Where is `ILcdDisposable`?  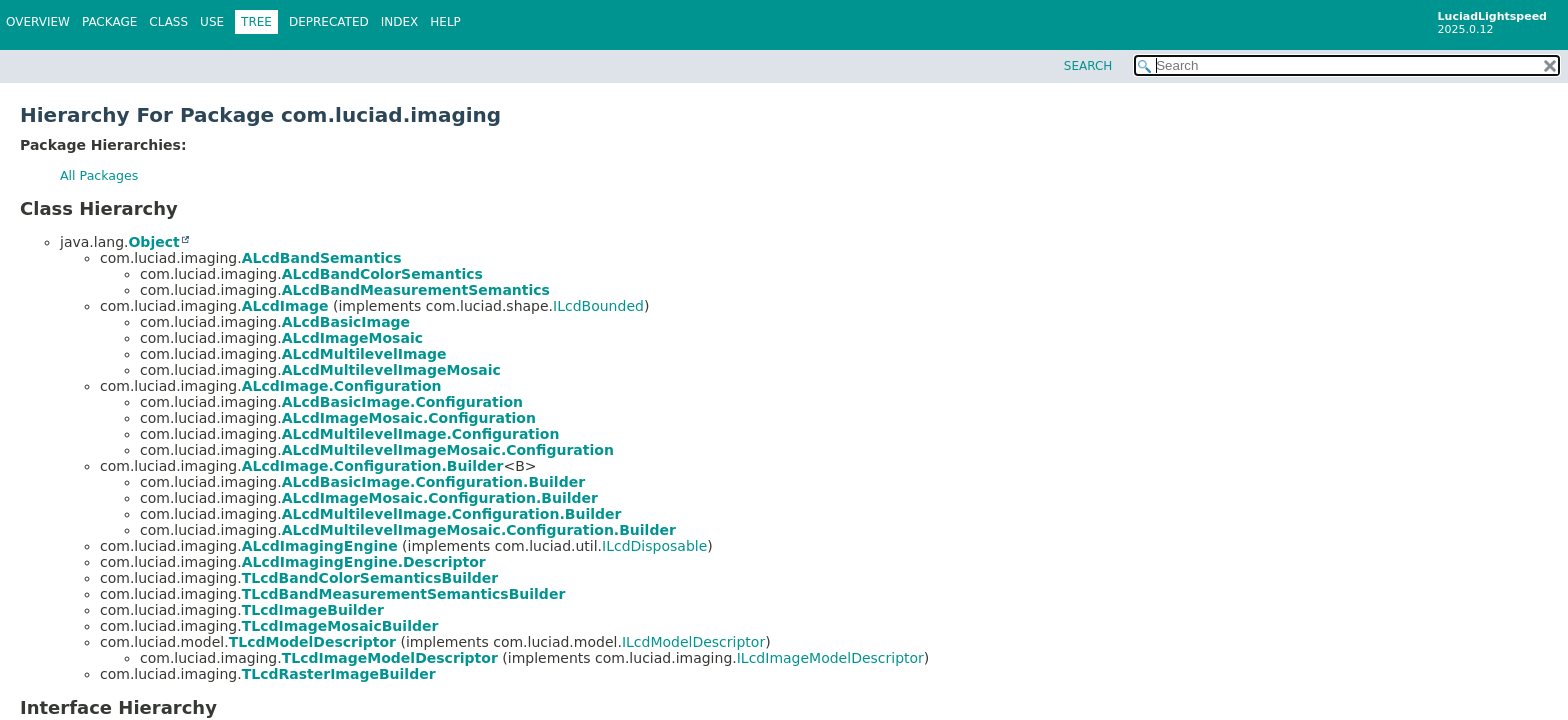 ILcdDisposable is located at coordinates (654, 546).